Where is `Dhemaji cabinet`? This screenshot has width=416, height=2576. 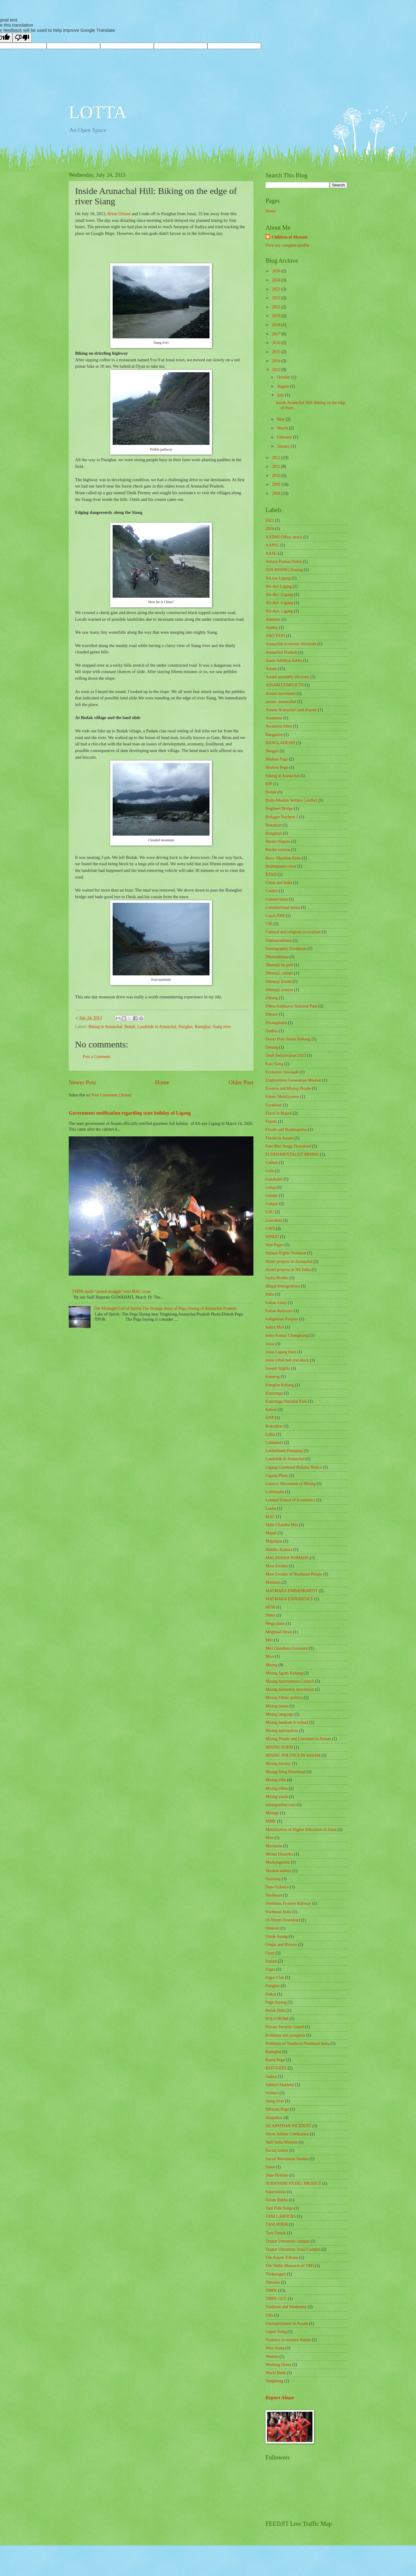 Dhemaji cabinet is located at coordinates (279, 973).